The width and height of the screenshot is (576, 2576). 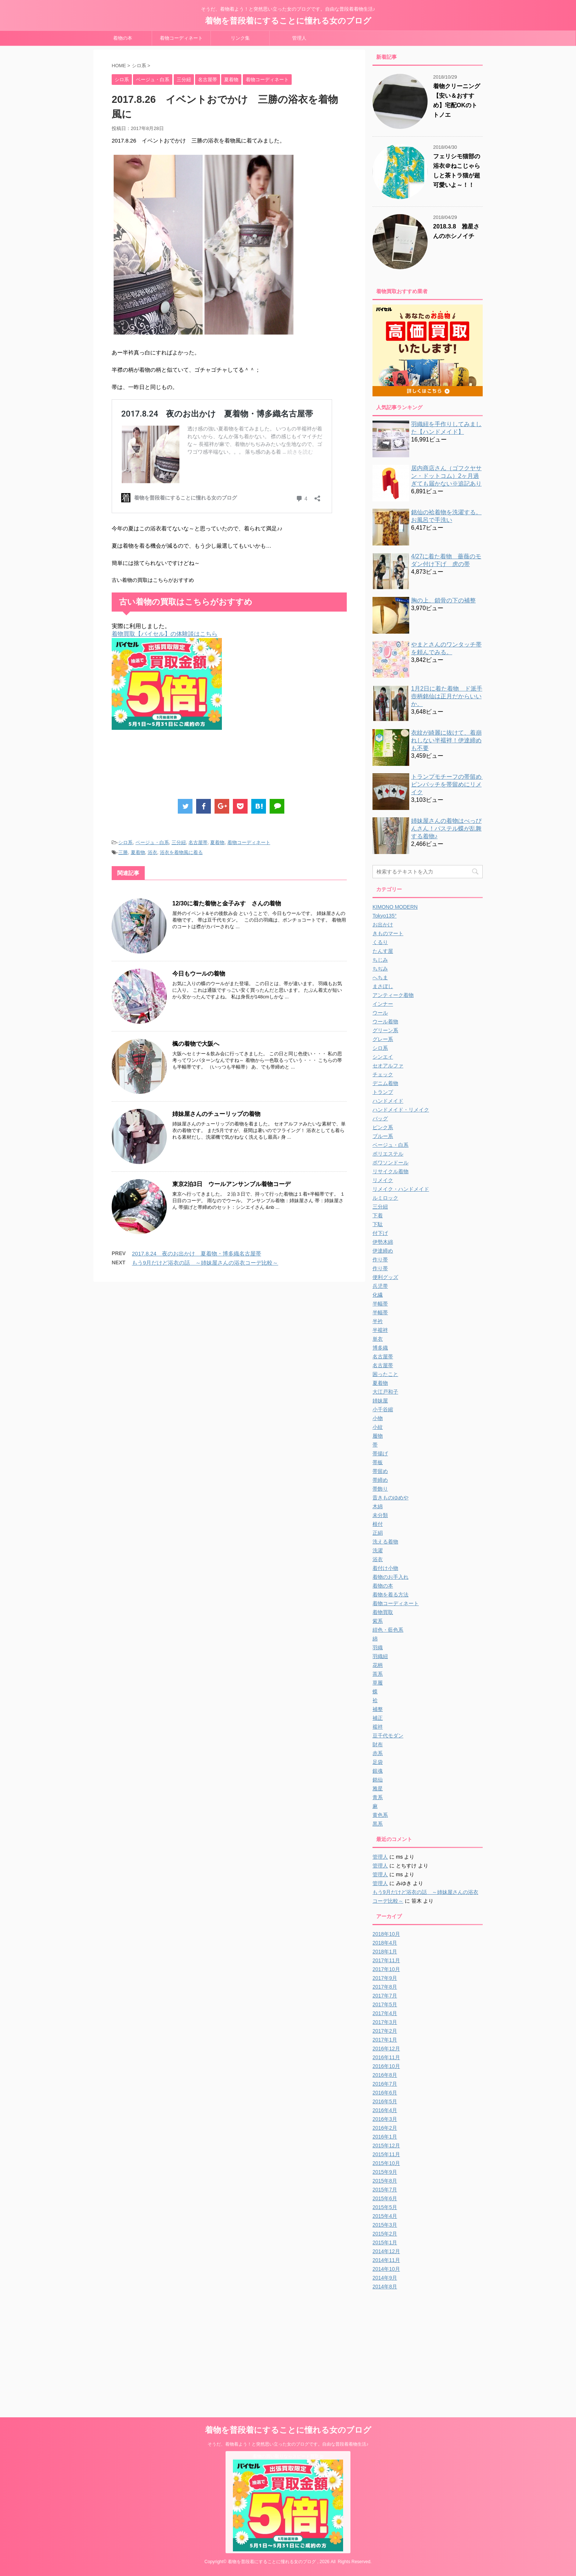 What do you see at coordinates (384, 2234) in the screenshot?
I see `2015年2月` at bounding box center [384, 2234].